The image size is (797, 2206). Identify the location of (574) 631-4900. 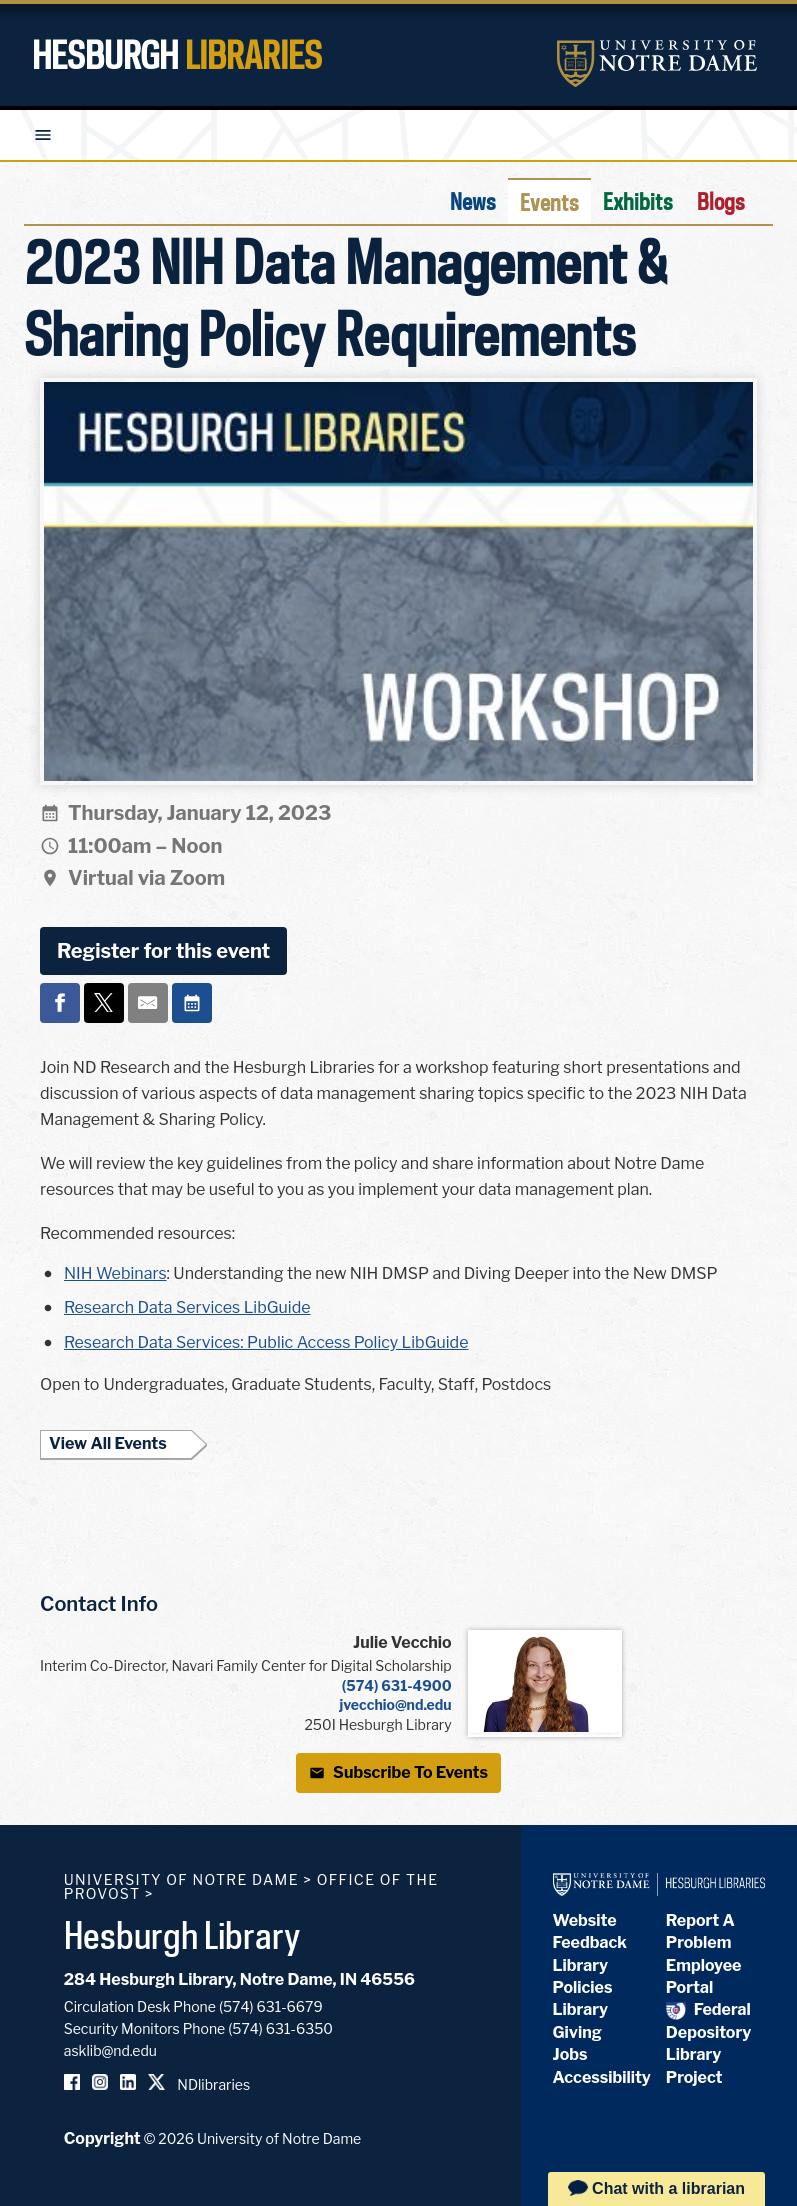
(397, 1685).